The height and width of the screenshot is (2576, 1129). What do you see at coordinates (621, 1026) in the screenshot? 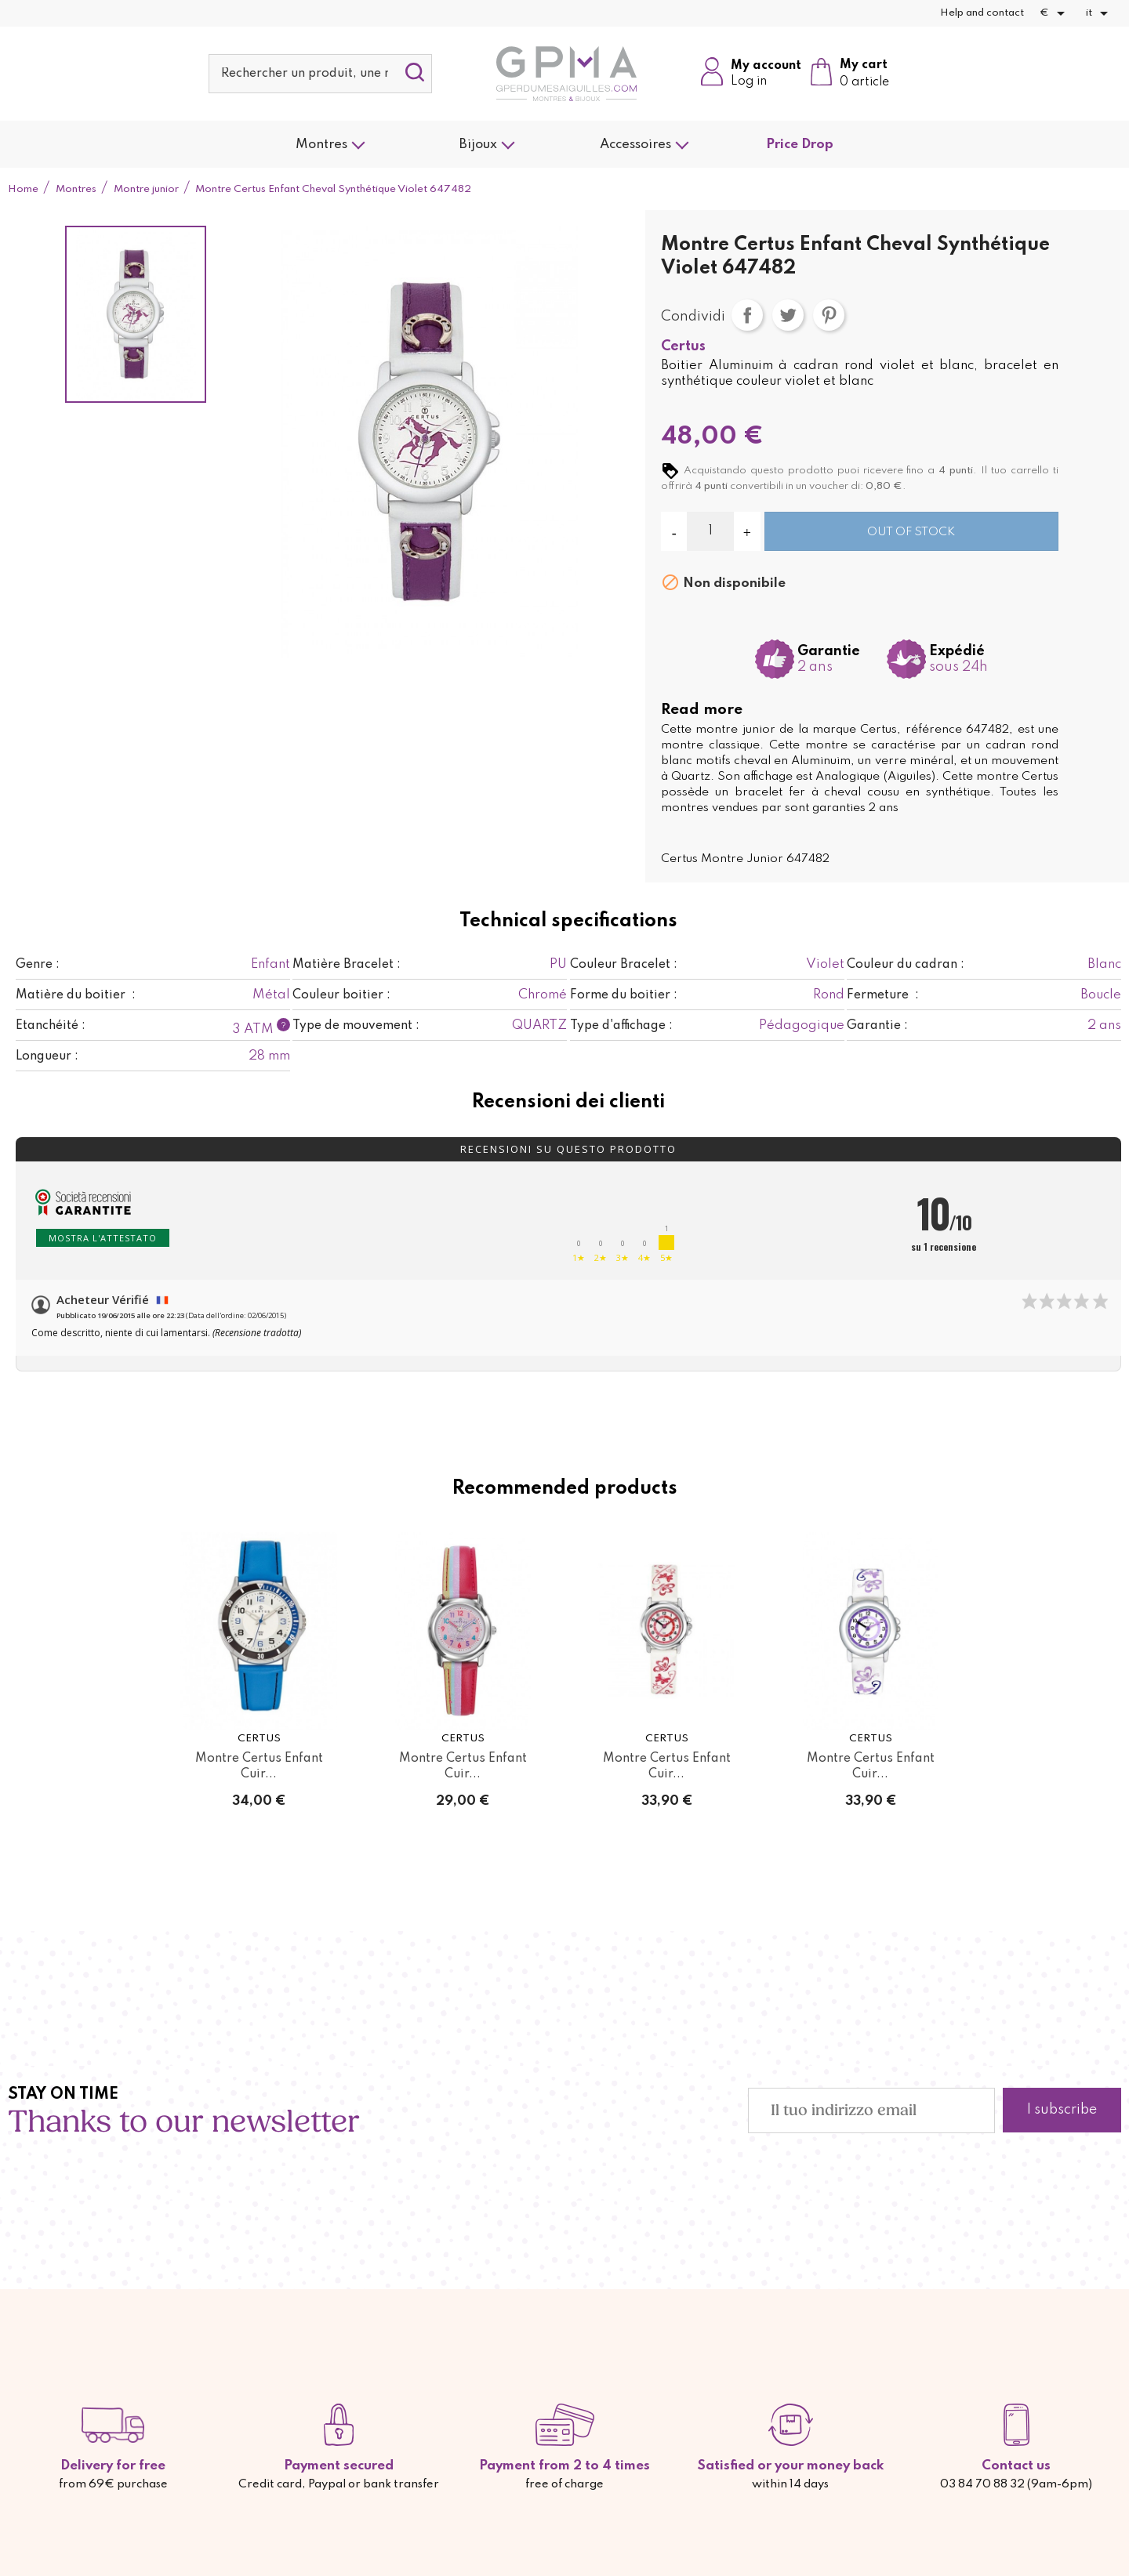
I see `Type d'affichage :` at bounding box center [621, 1026].